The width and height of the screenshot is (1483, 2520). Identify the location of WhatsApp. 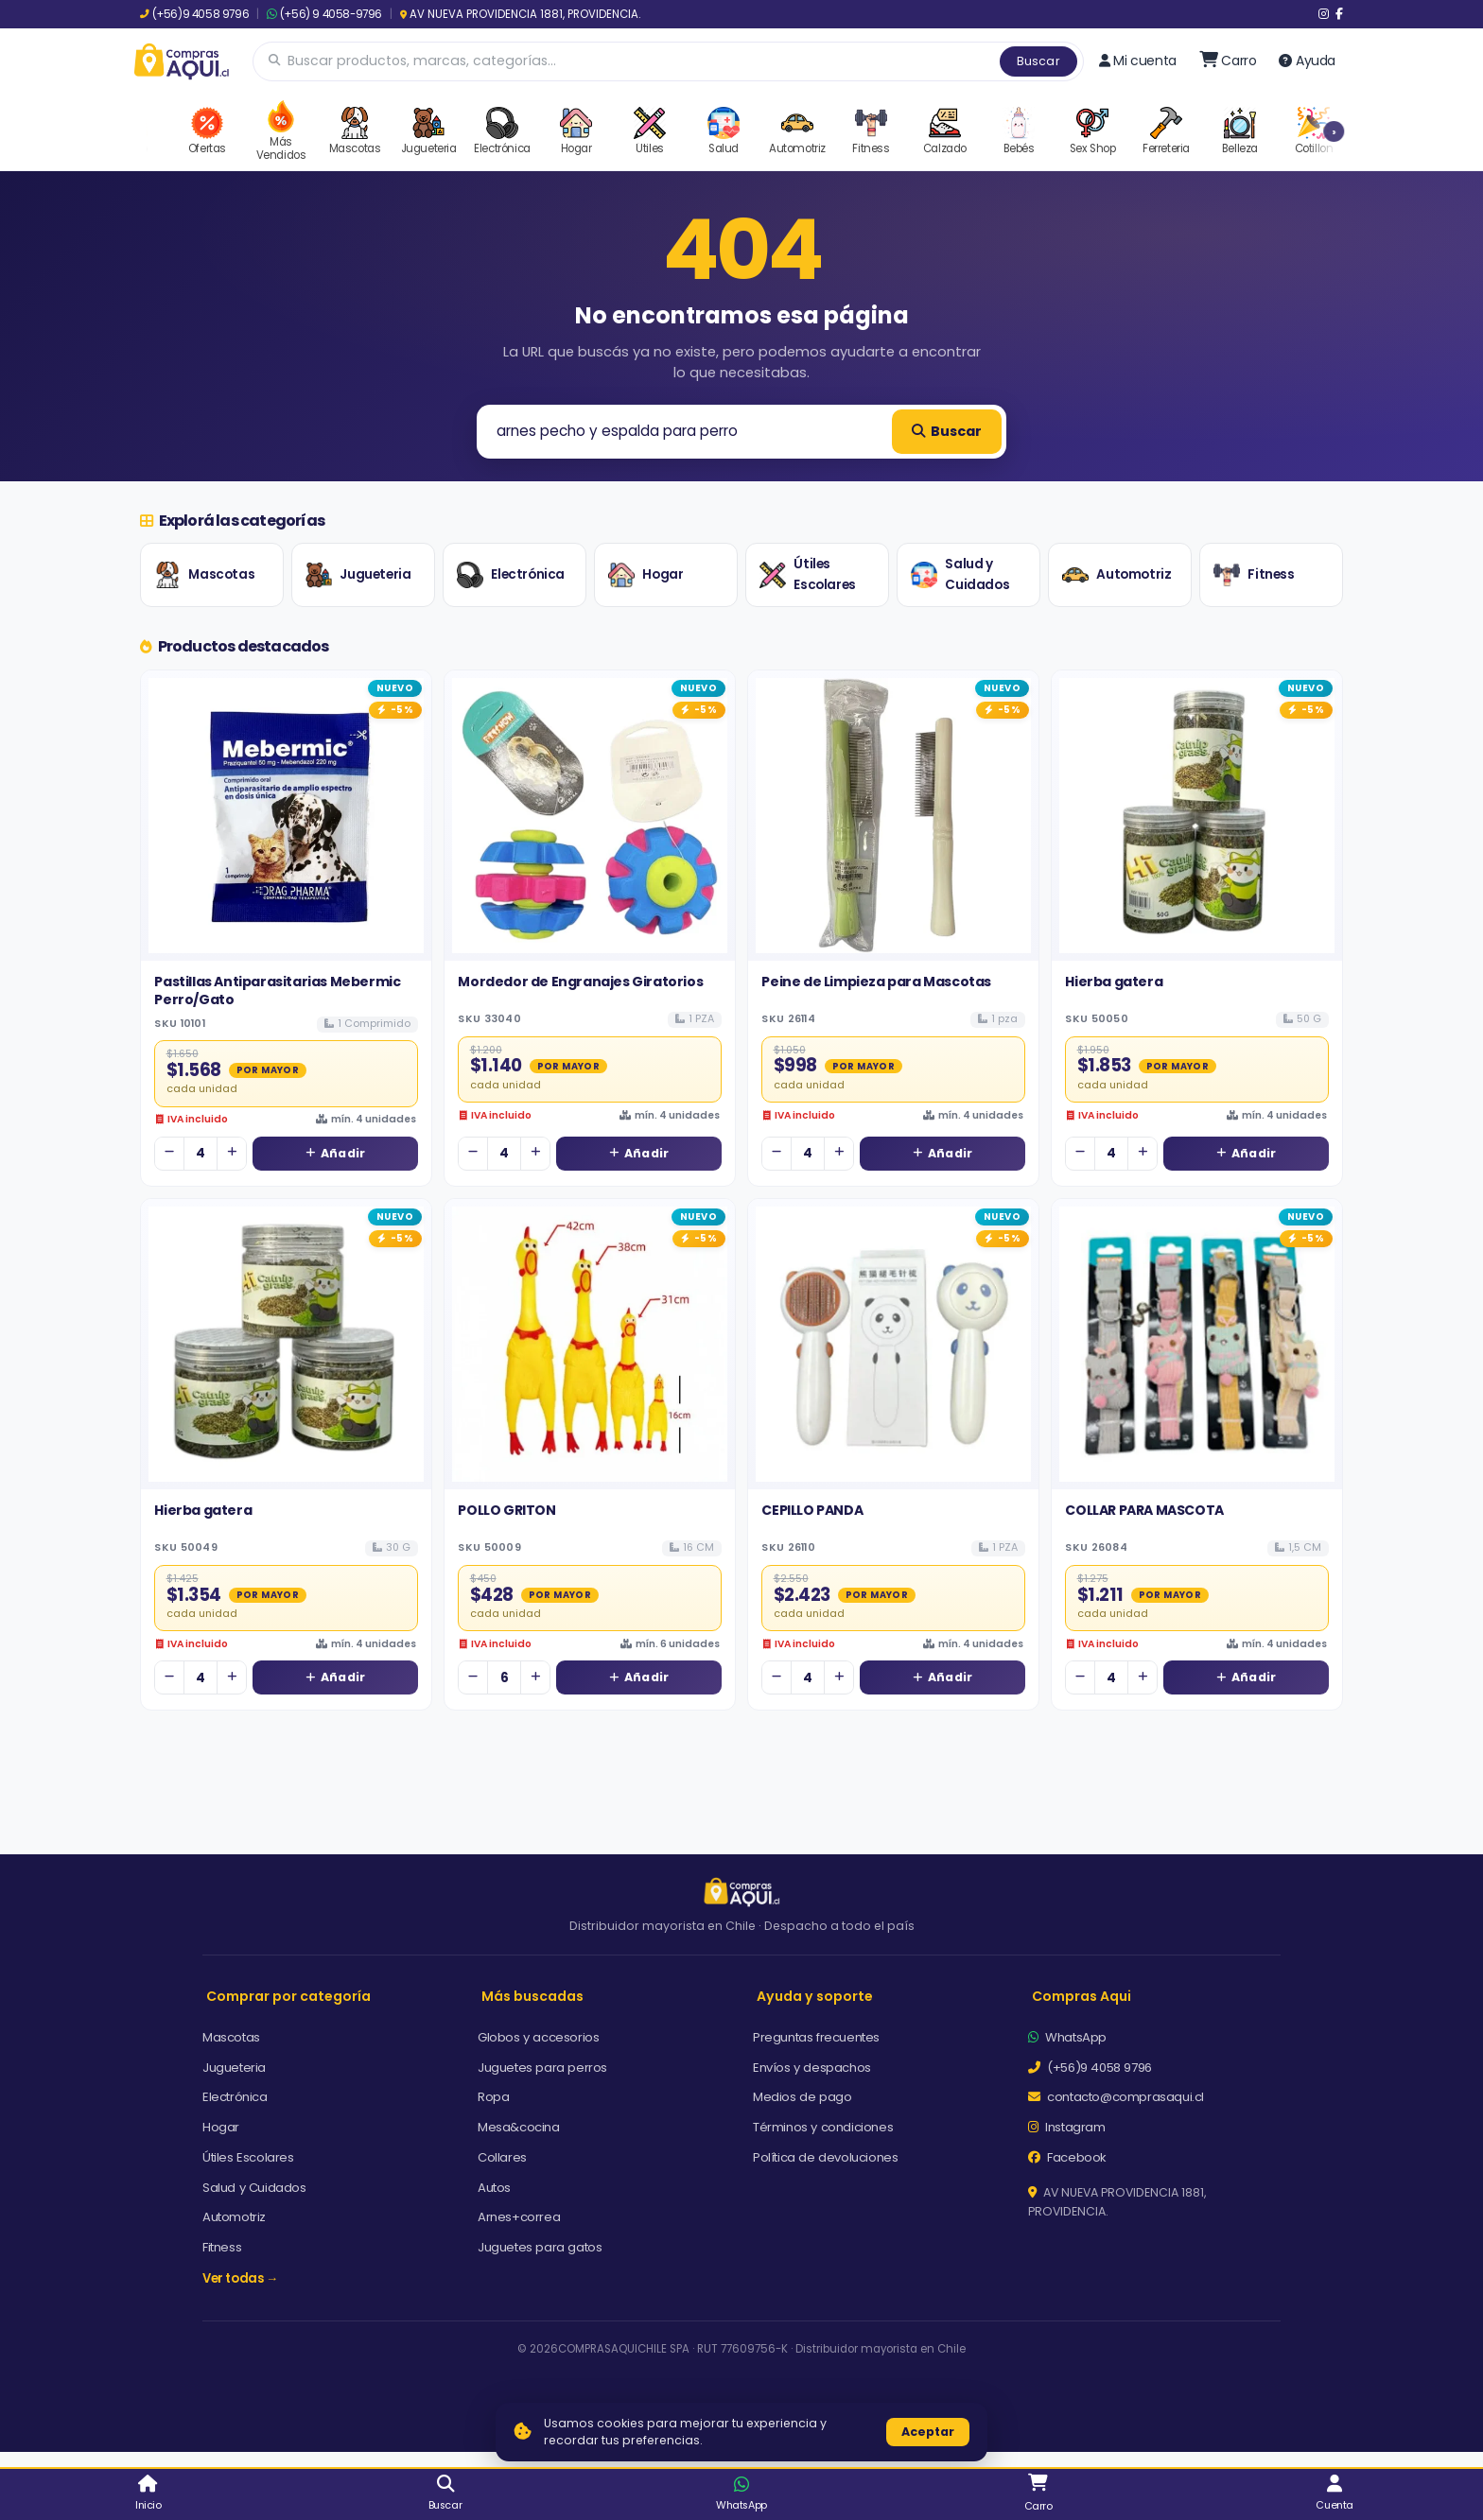
(1067, 2037).